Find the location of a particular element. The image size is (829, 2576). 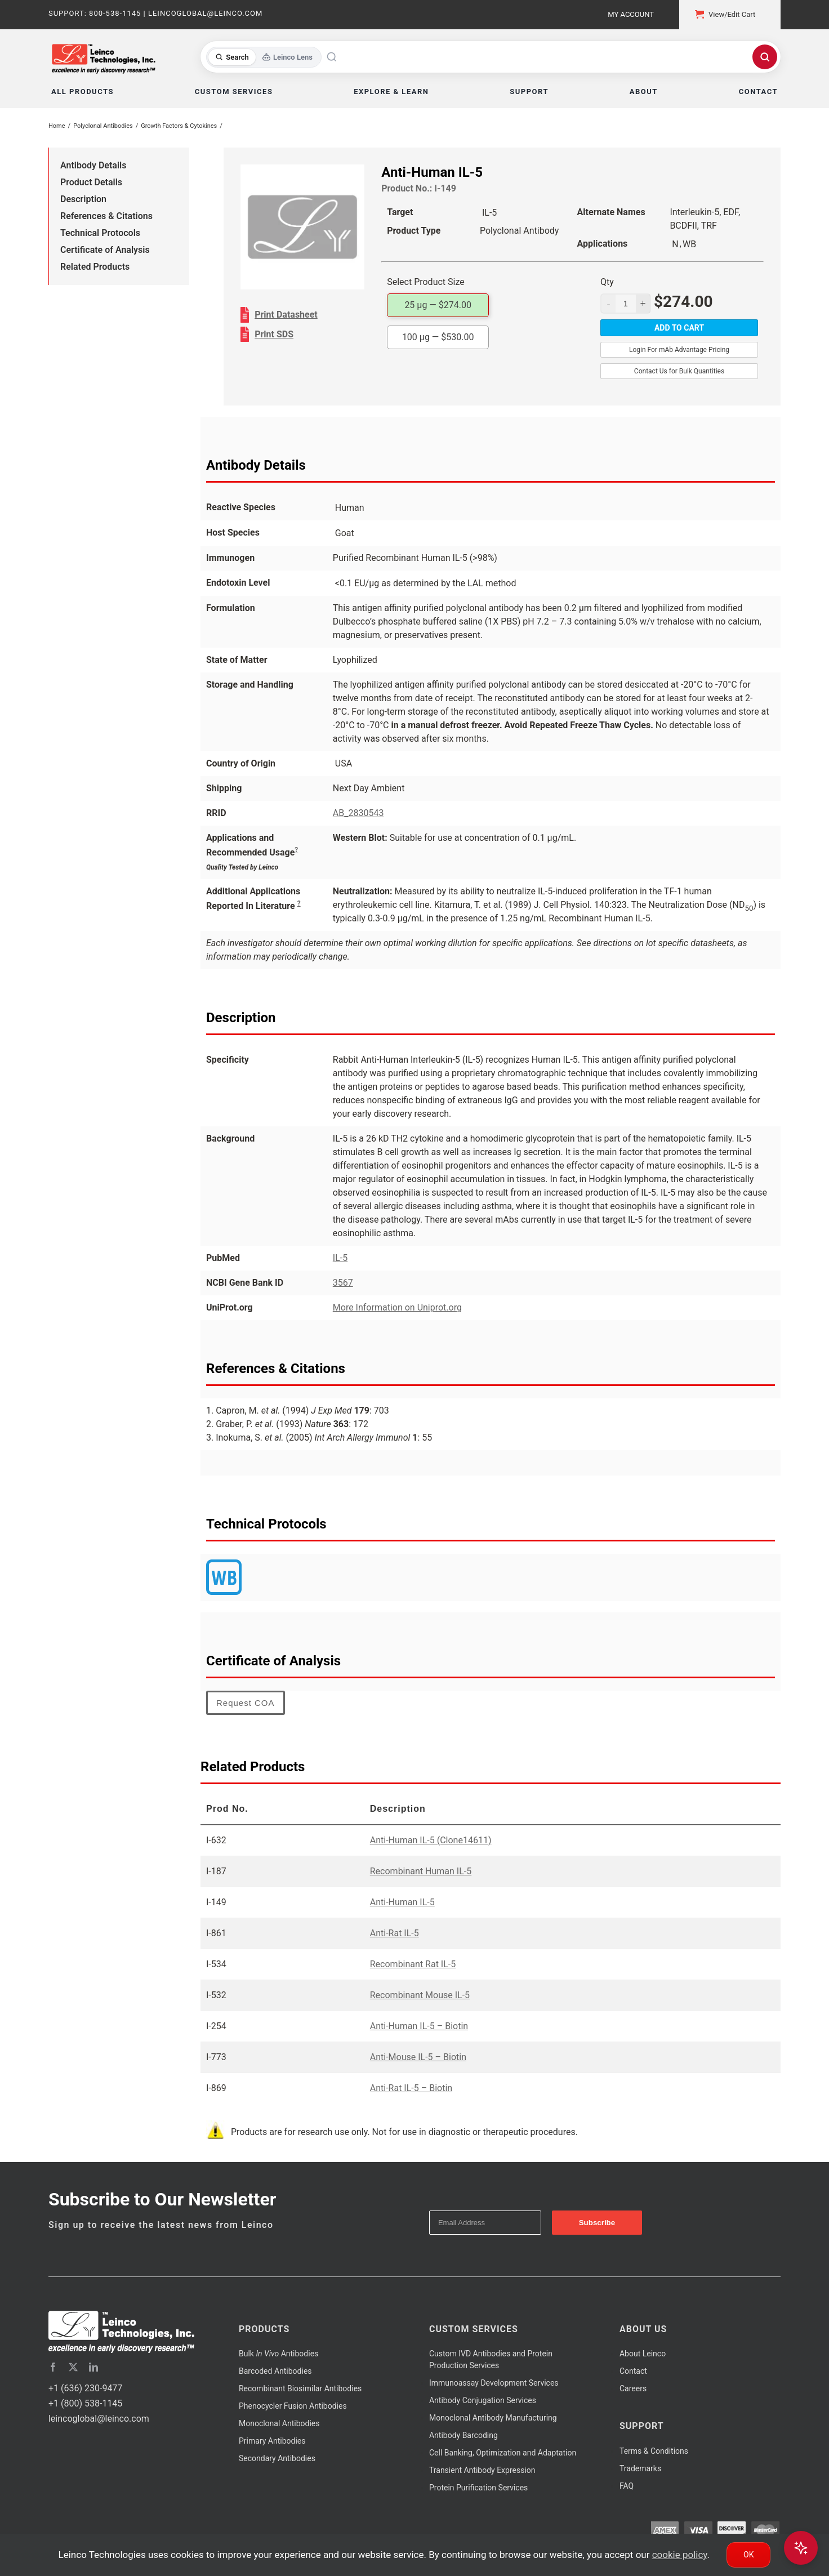

Certificate of Analysis is located at coordinates (105, 249).